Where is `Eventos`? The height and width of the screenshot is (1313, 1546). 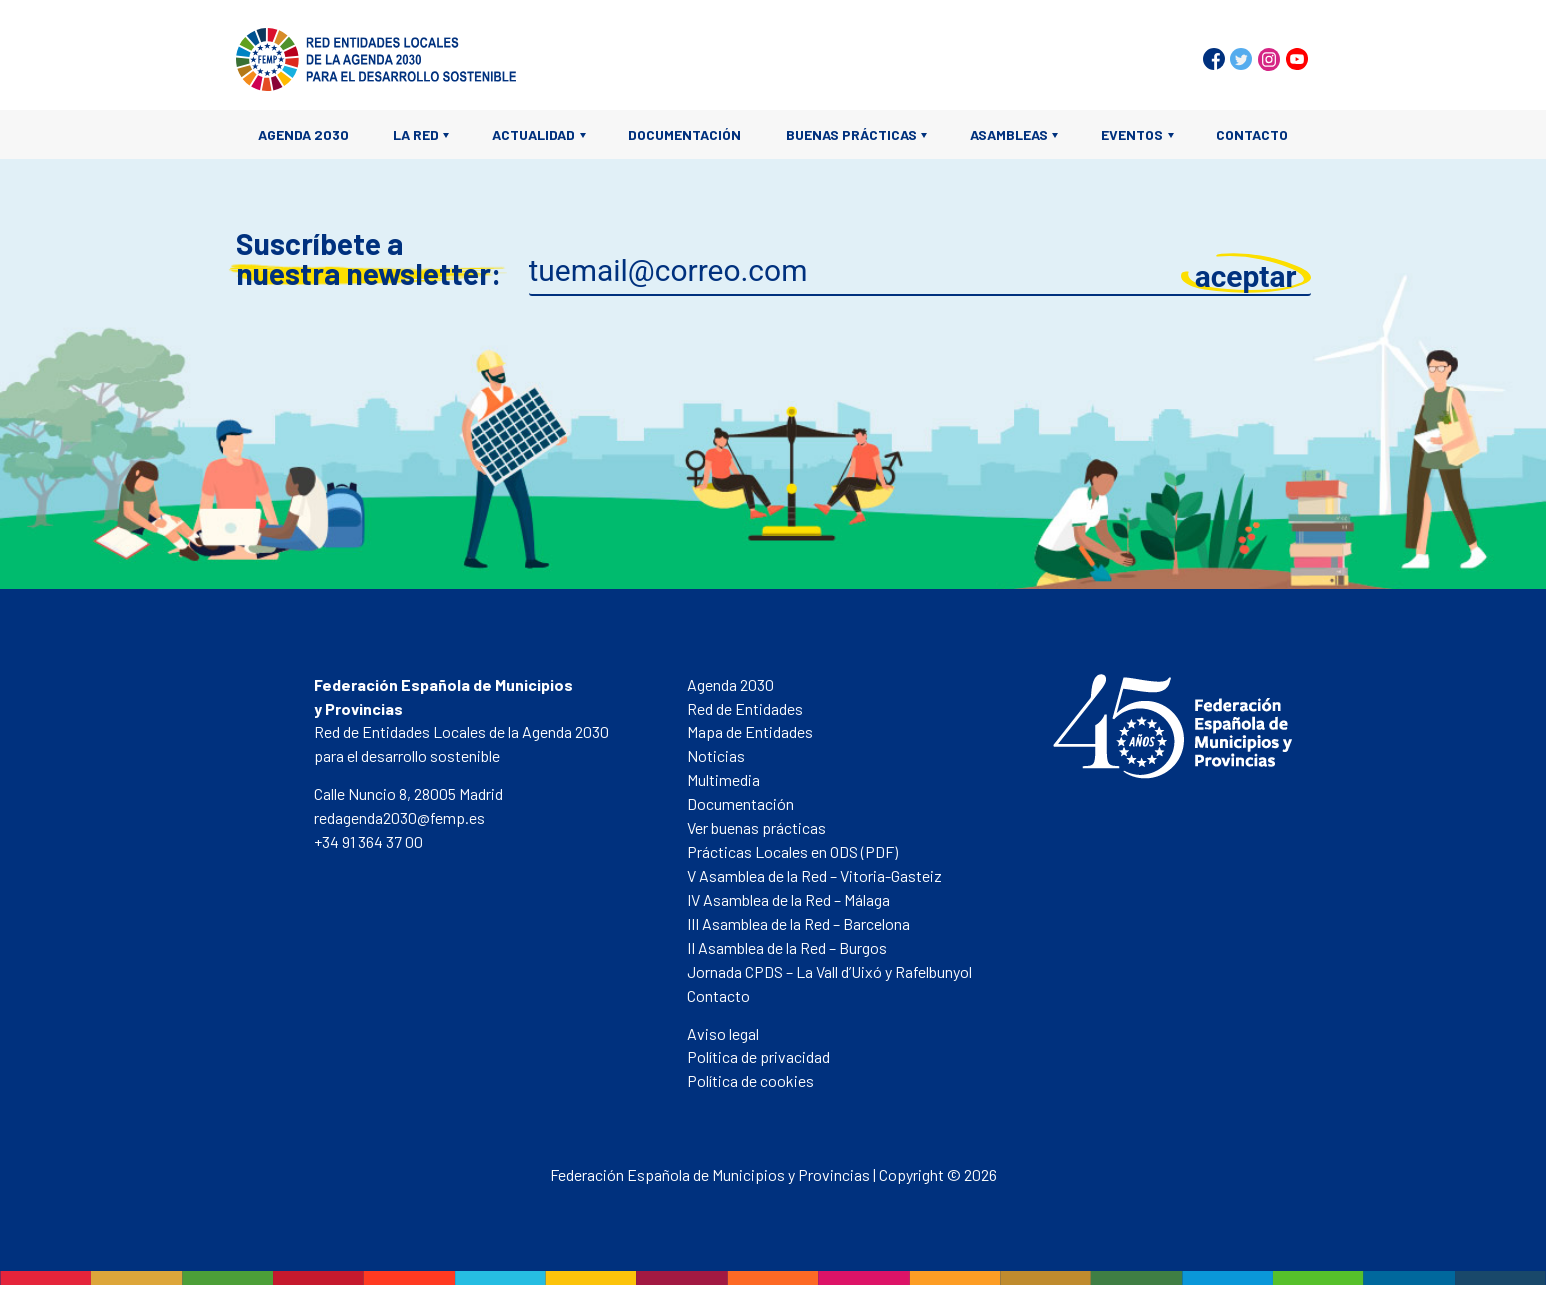 Eventos is located at coordinates (1132, 134).